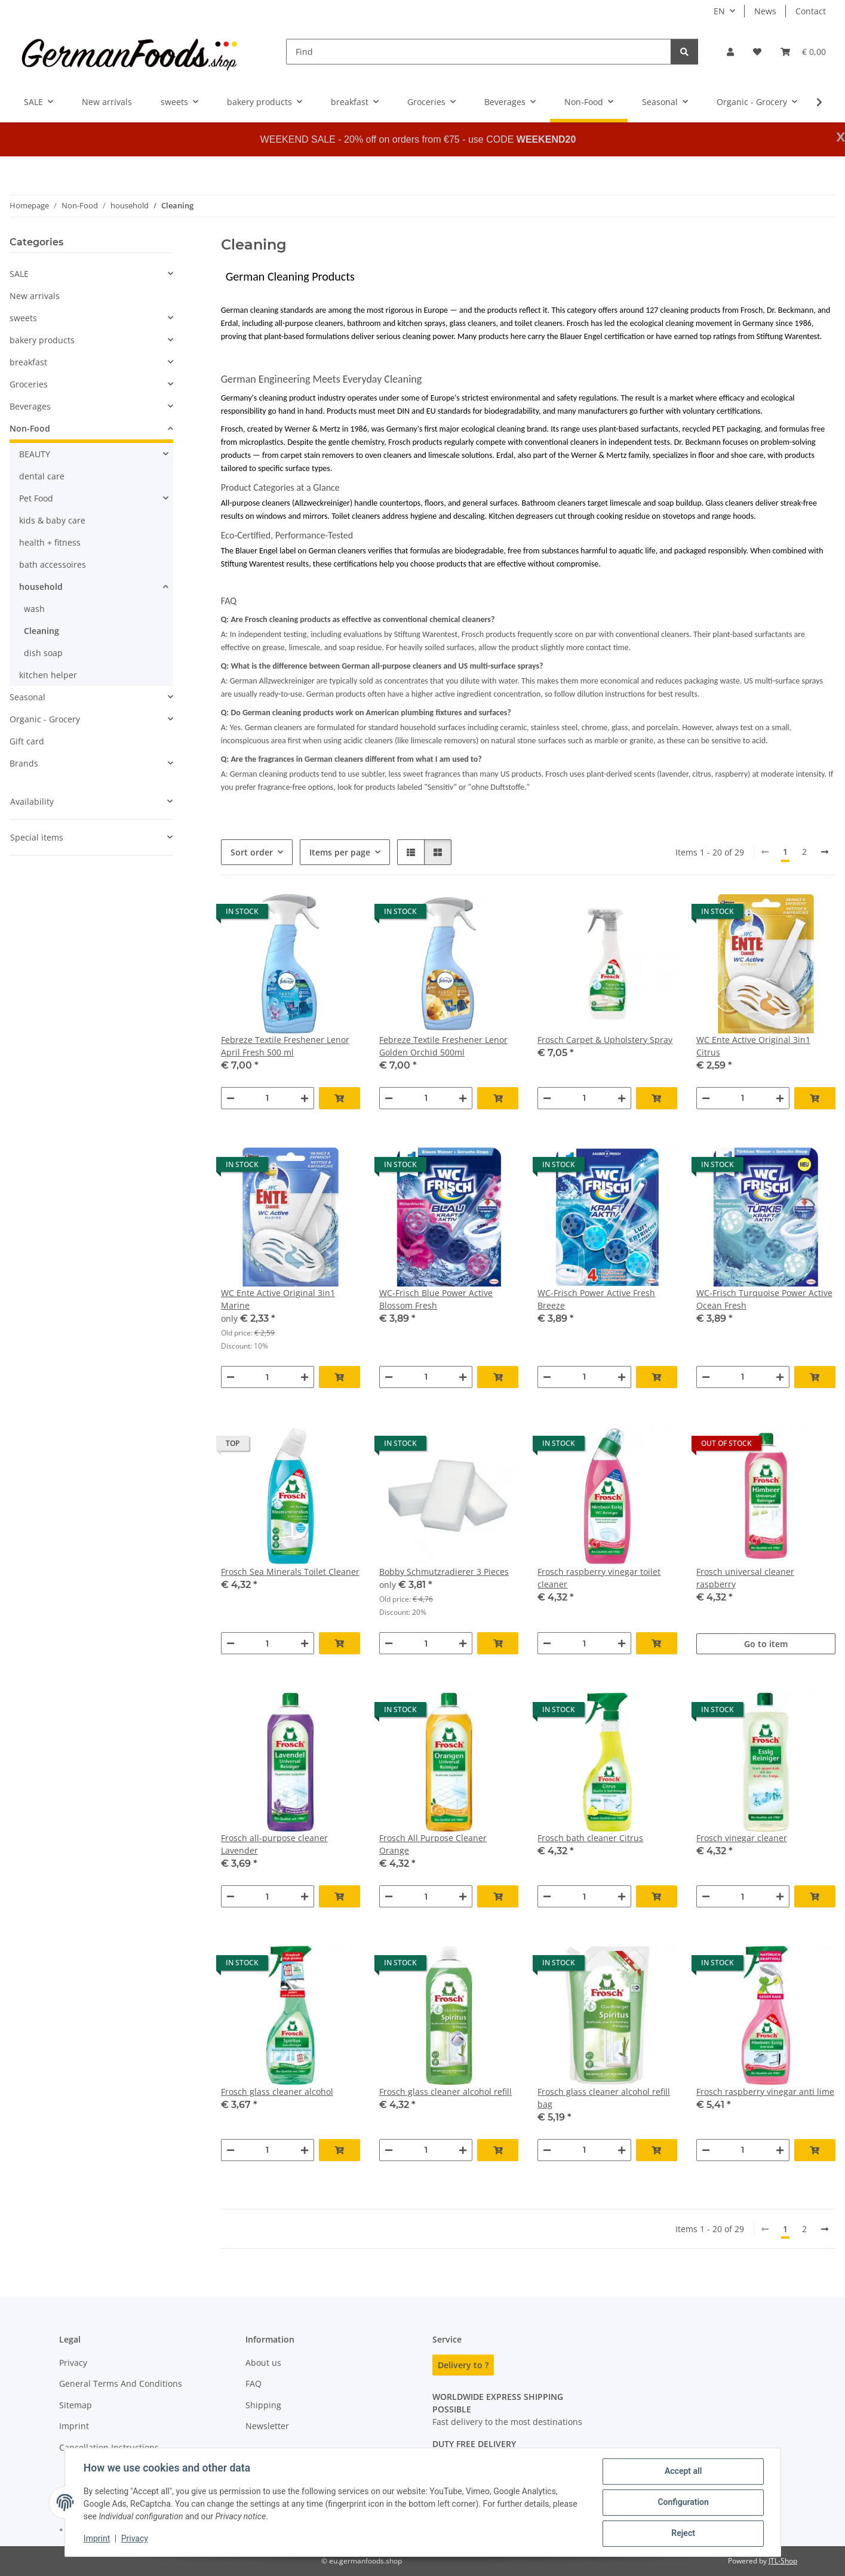  I want to click on Seasonal, so click(27, 697).